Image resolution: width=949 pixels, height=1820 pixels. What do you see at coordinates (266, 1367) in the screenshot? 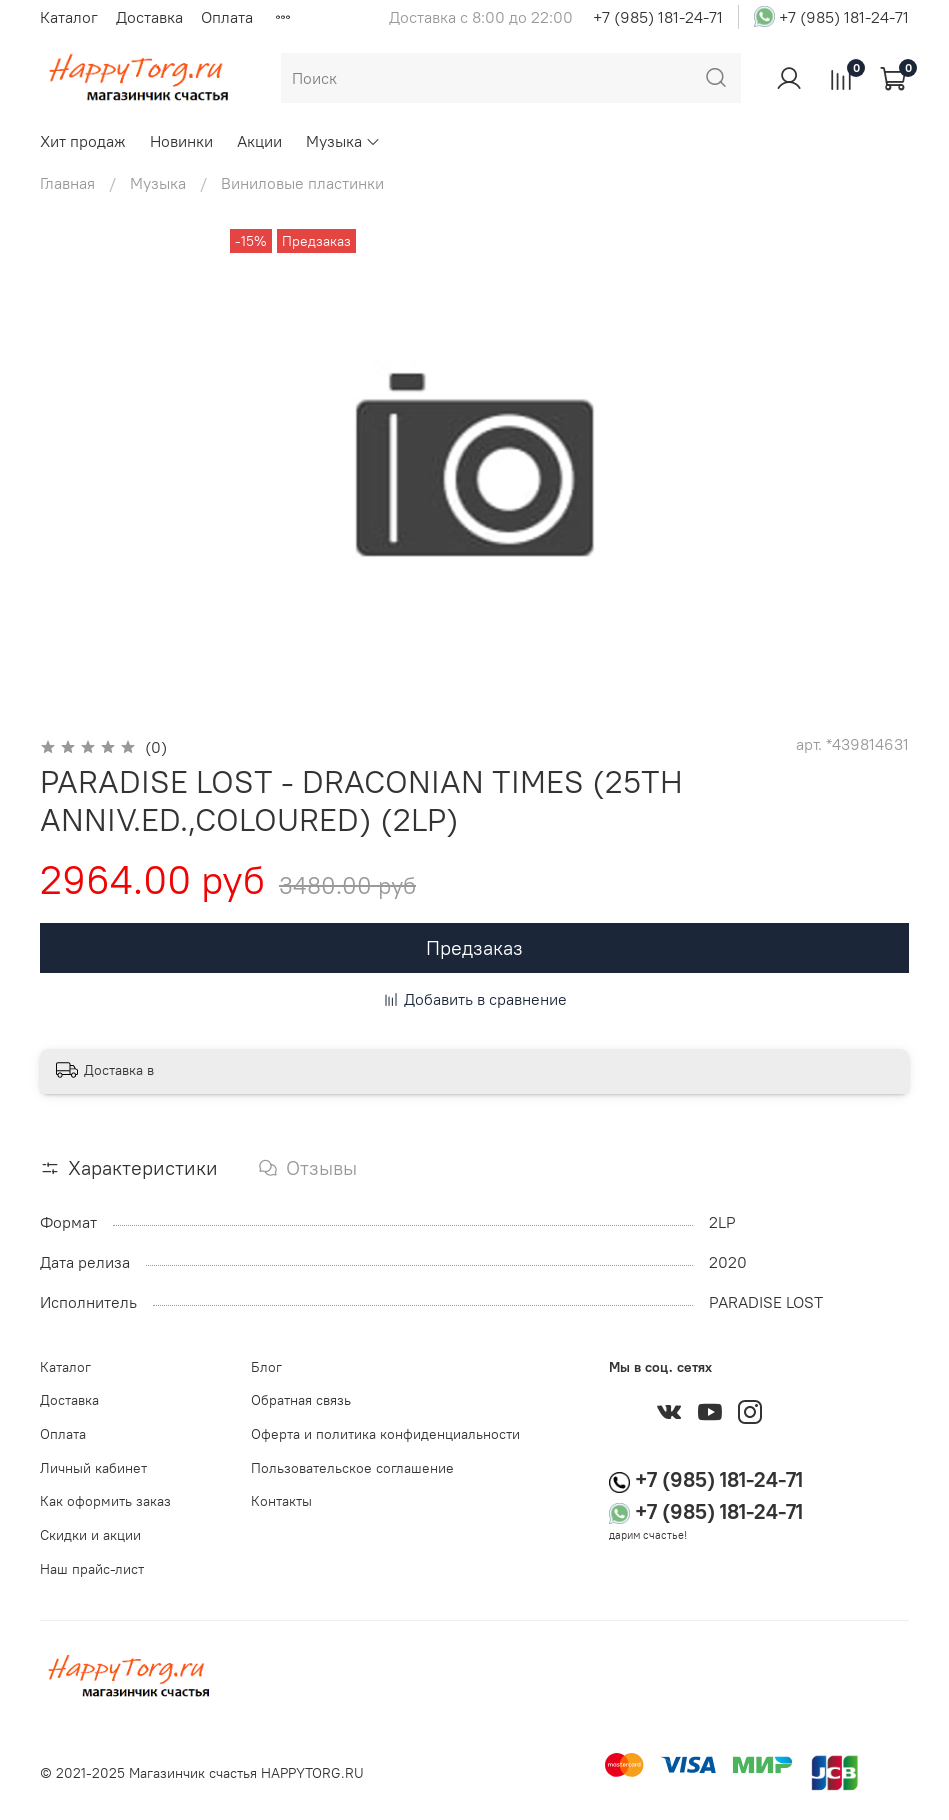
I see `Блог` at bounding box center [266, 1367].